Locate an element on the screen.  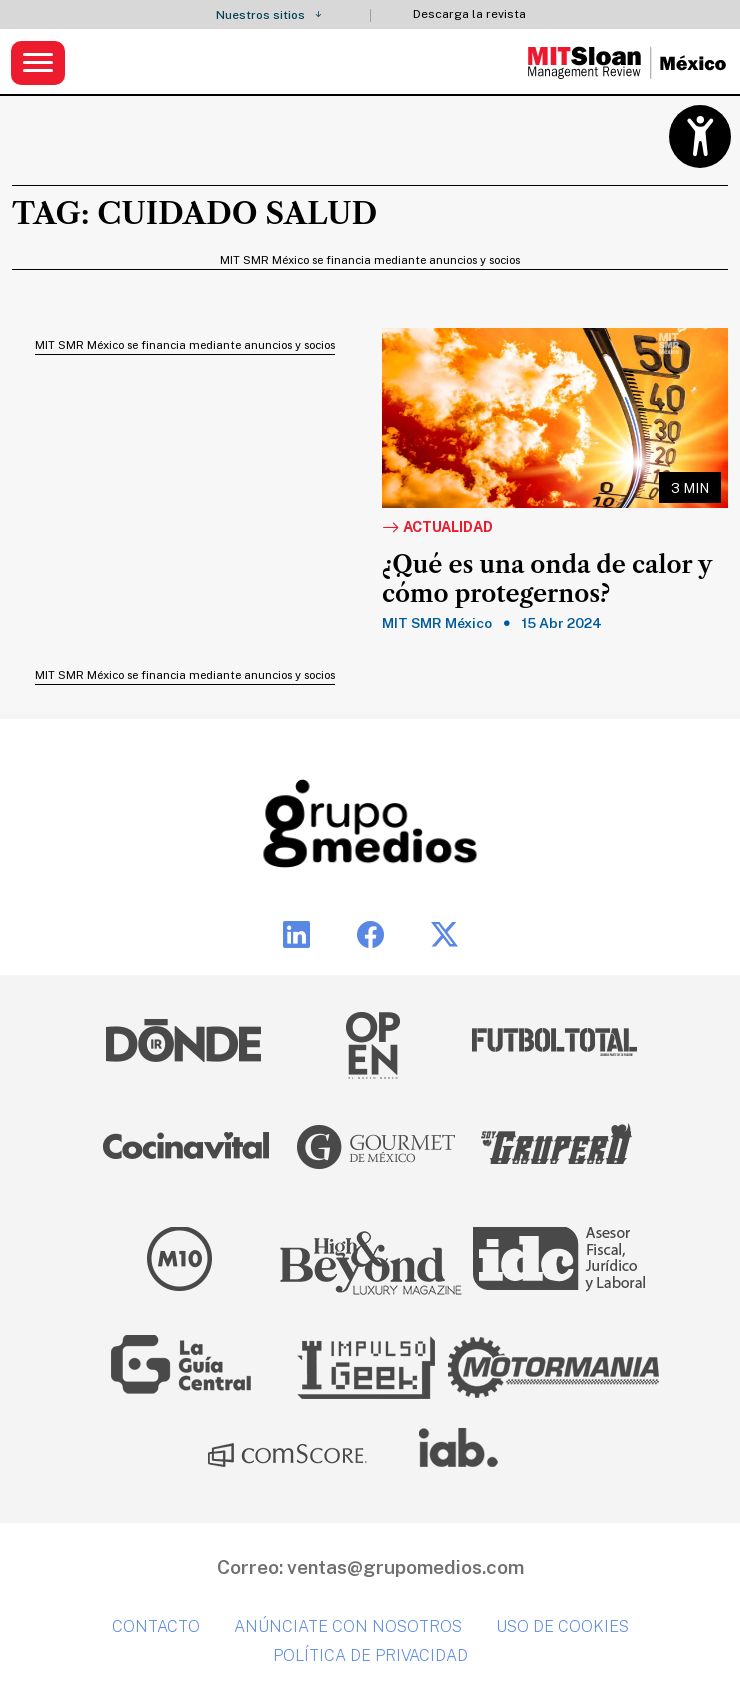
Descarga la revista is located at coordinates (469, 14).